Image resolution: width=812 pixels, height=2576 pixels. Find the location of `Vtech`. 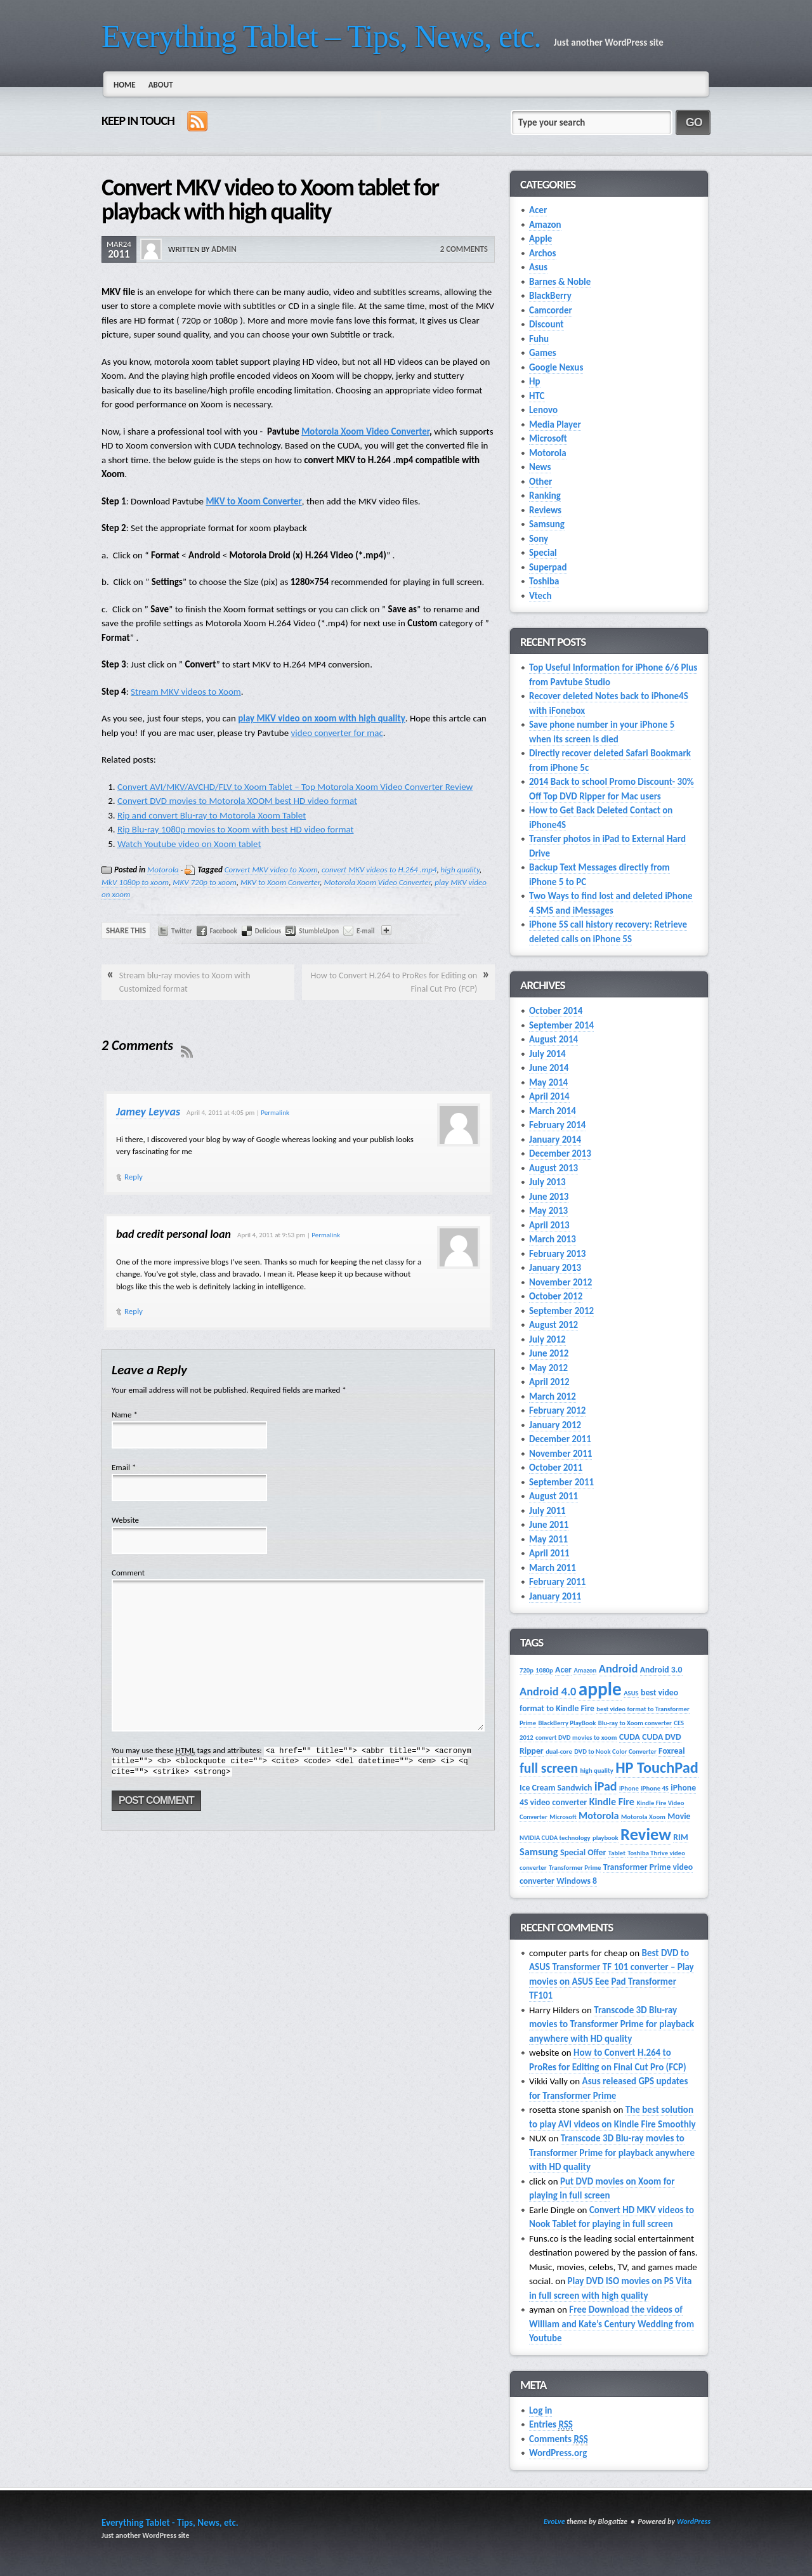

Vtech is located at coordinates (540, 595).